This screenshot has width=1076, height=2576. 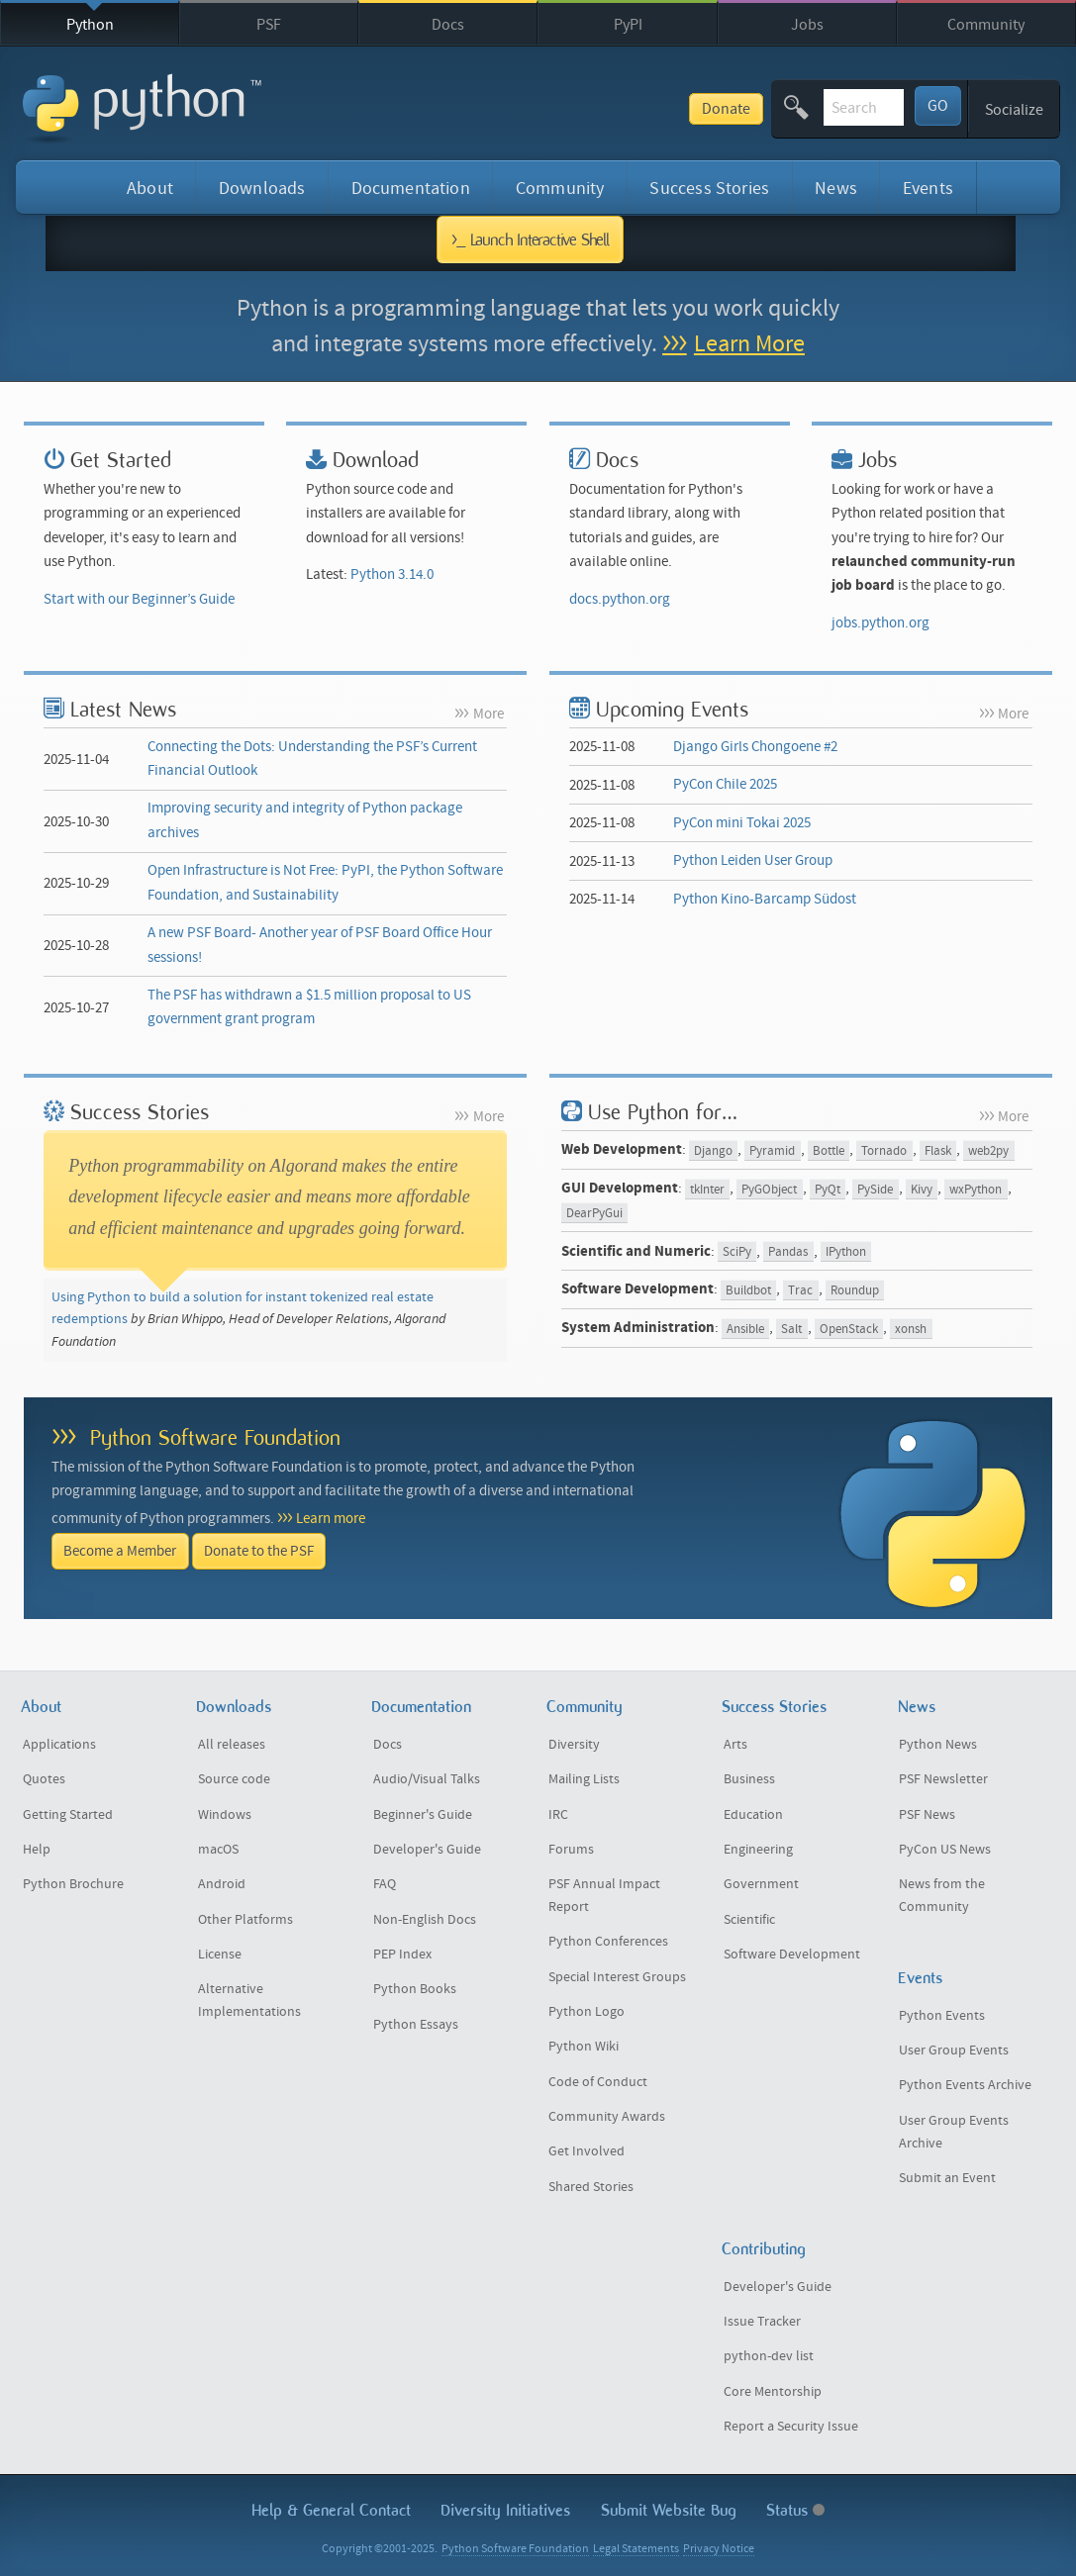 What do you see at coordinates (880, 623) in the screenshot?
I see `jobs.python.org` at bounding box center [880, 623].